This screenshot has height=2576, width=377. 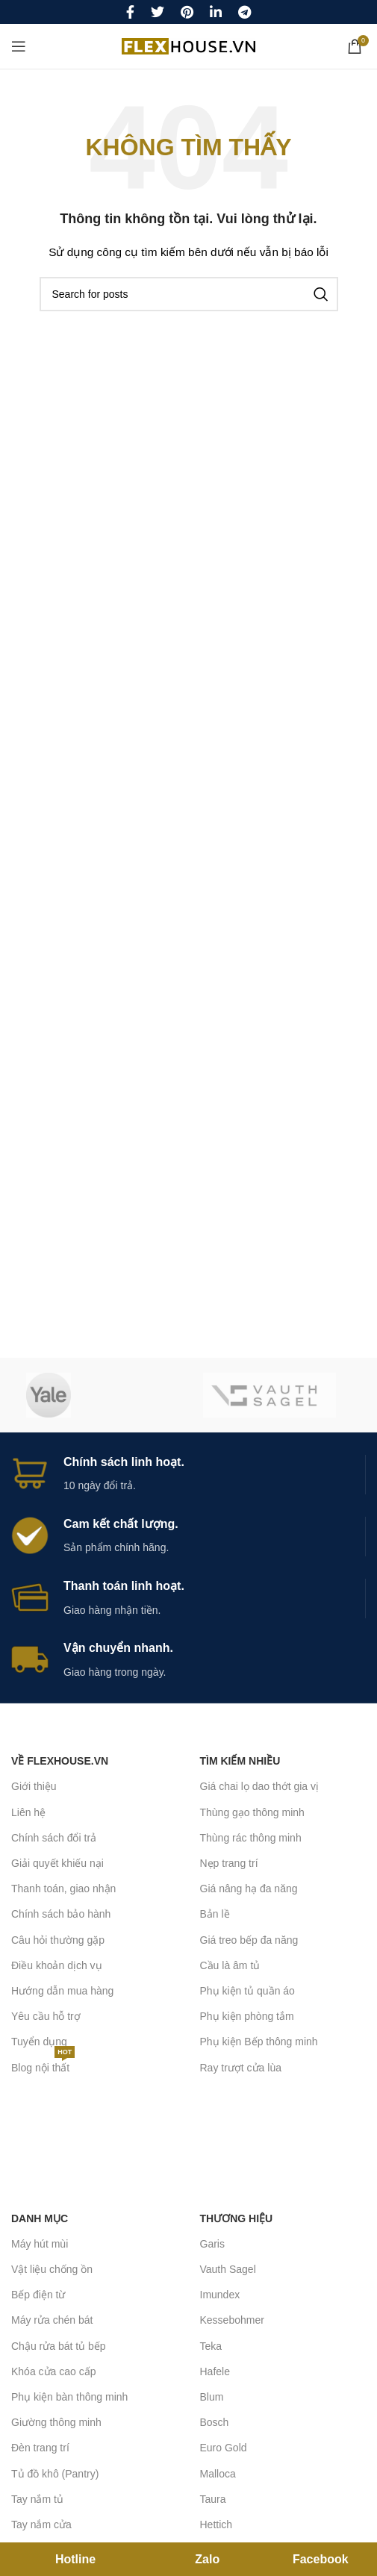 What do you see at coordinates (56, 1965) in the screenshot?
I see `Điều khoản dịch vụ` at bounding box center [56, 1965].